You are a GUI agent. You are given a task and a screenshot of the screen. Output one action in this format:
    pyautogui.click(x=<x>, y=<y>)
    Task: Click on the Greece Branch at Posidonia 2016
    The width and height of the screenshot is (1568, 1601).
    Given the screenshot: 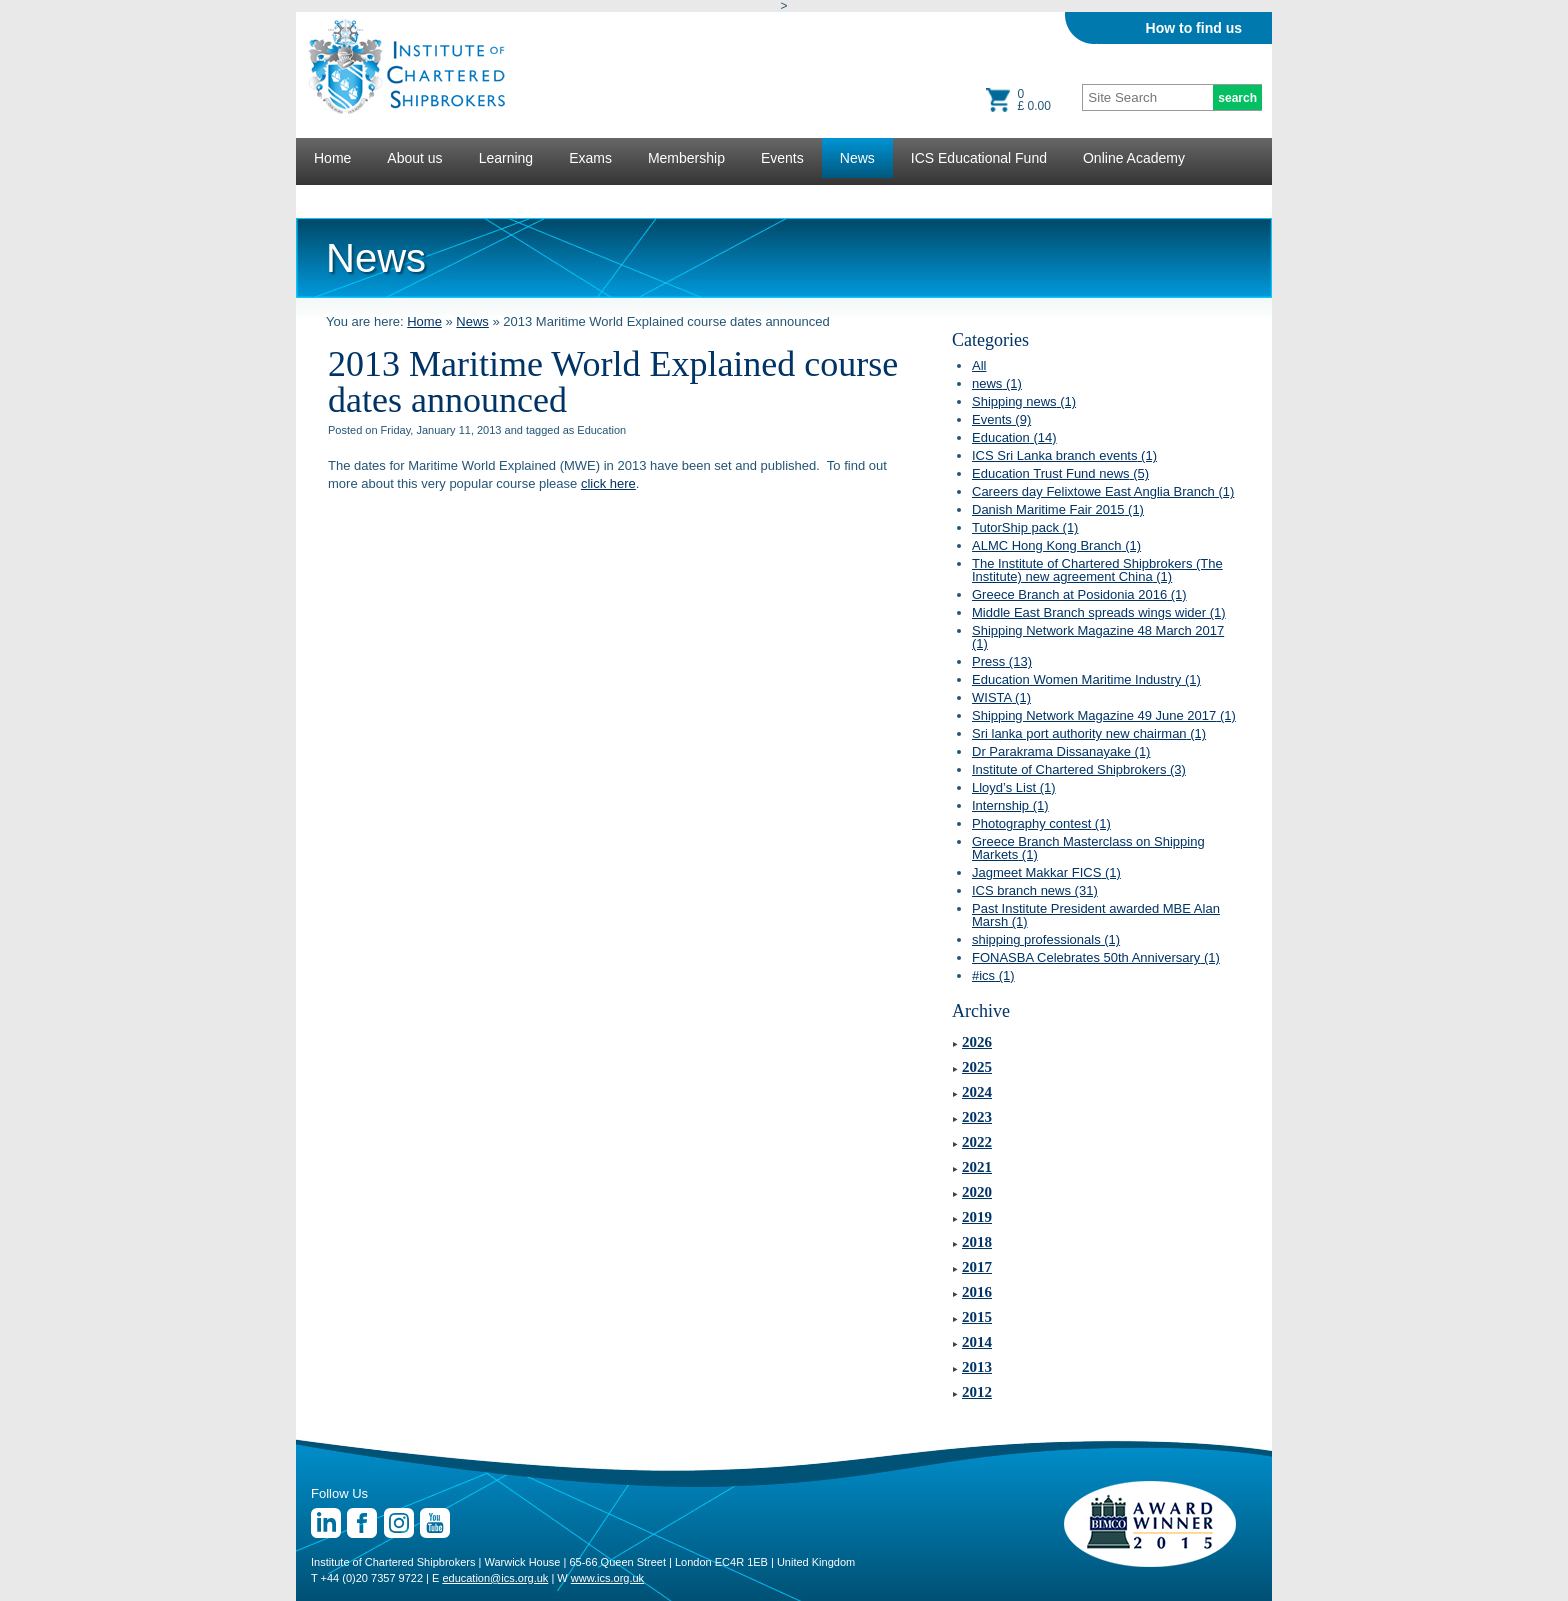 What is the action you would take?
    pyautogui.click(x=1079, y=594)
    